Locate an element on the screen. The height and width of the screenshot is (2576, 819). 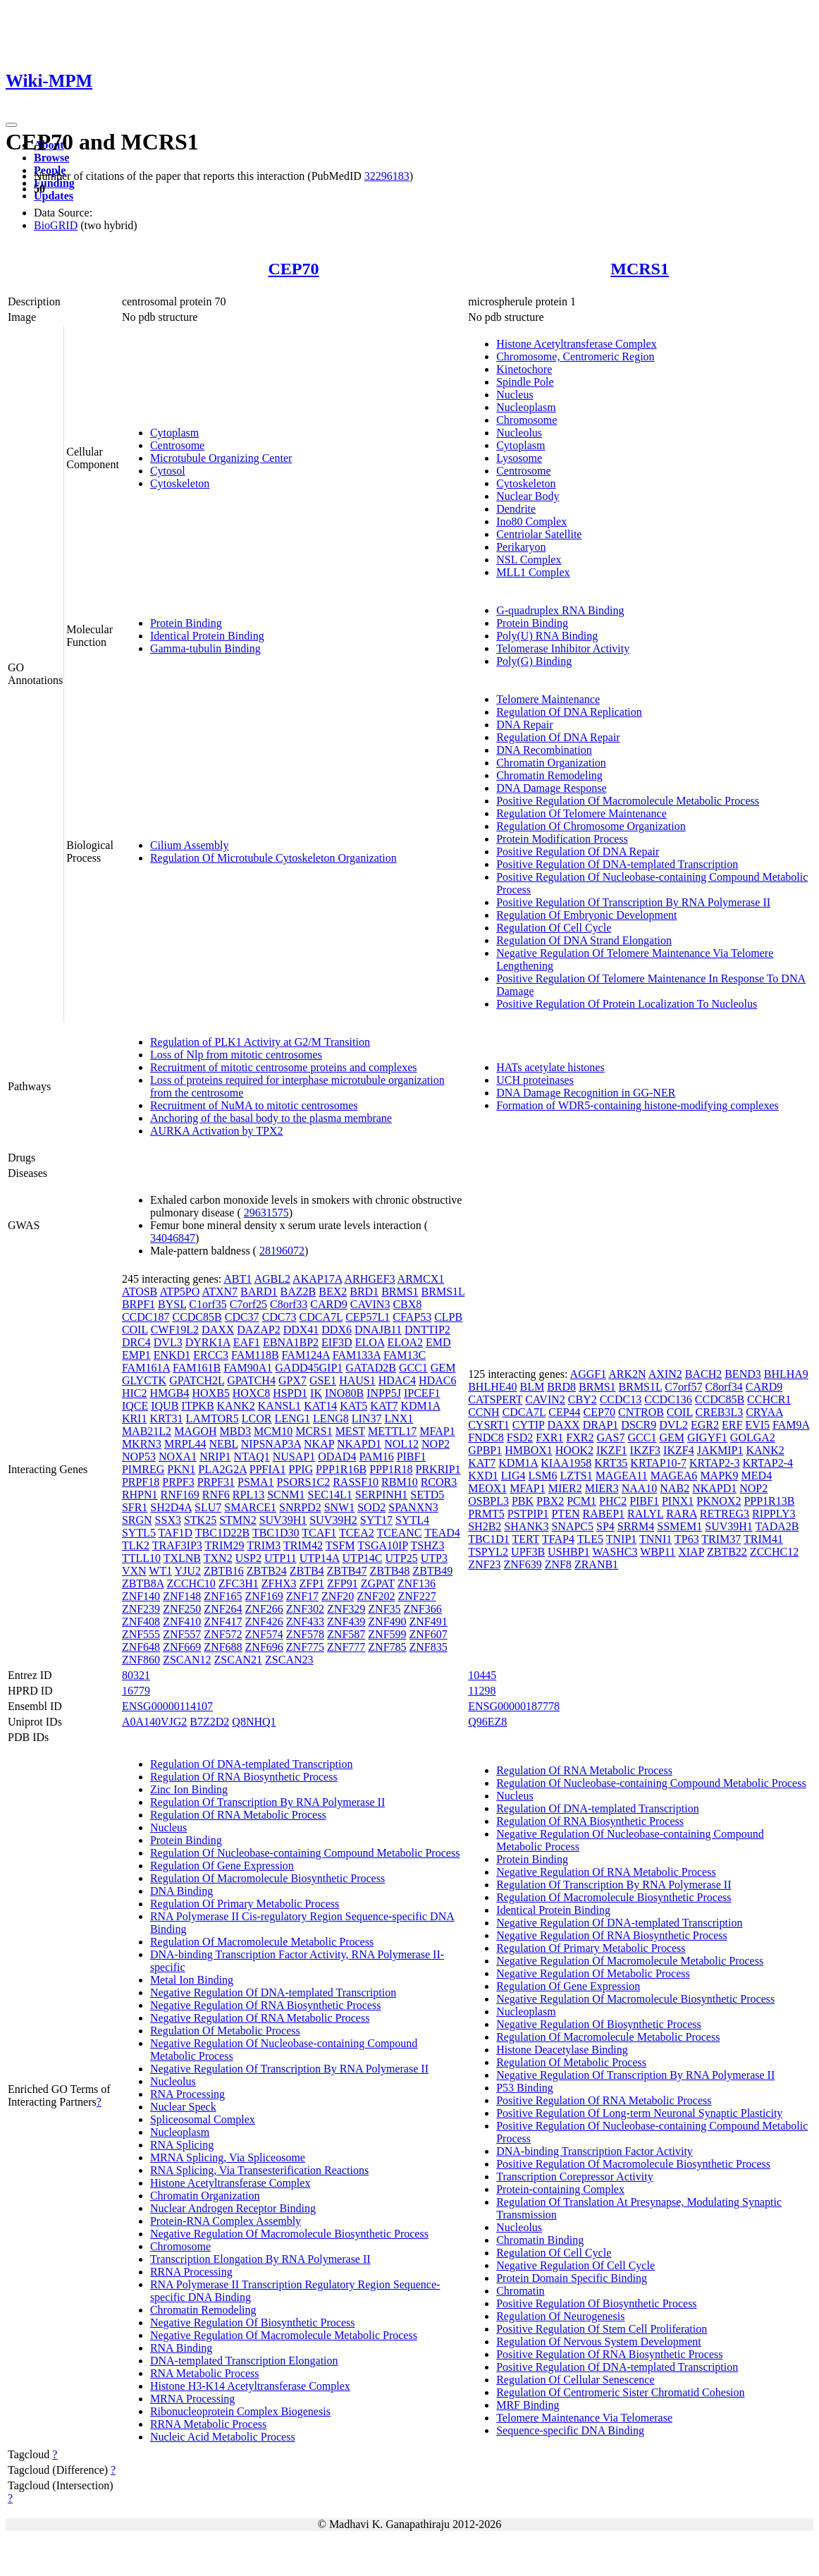
MAGEA6 is located at coordinates (674, 1476).